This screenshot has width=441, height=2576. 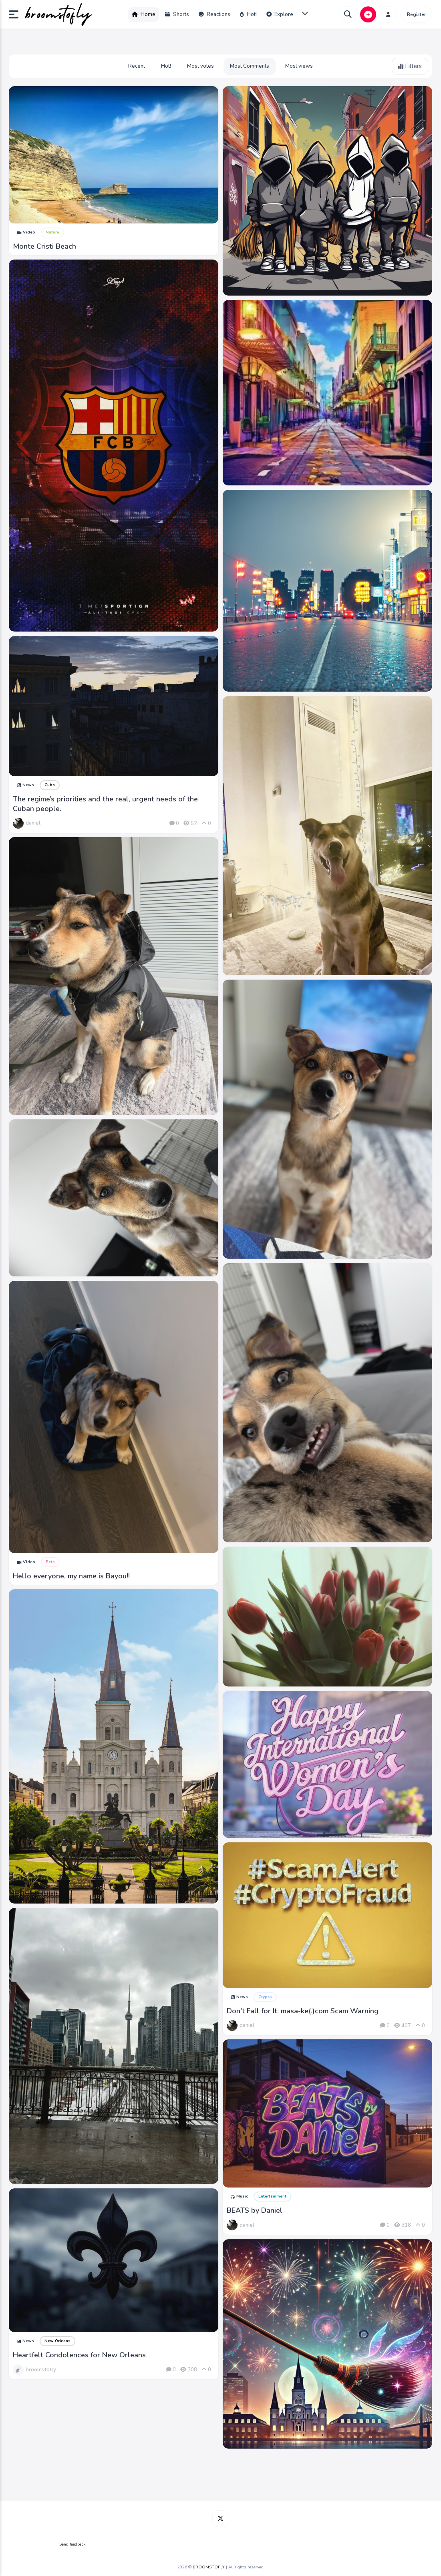 I want to click on News, so click(x=25, y=785).